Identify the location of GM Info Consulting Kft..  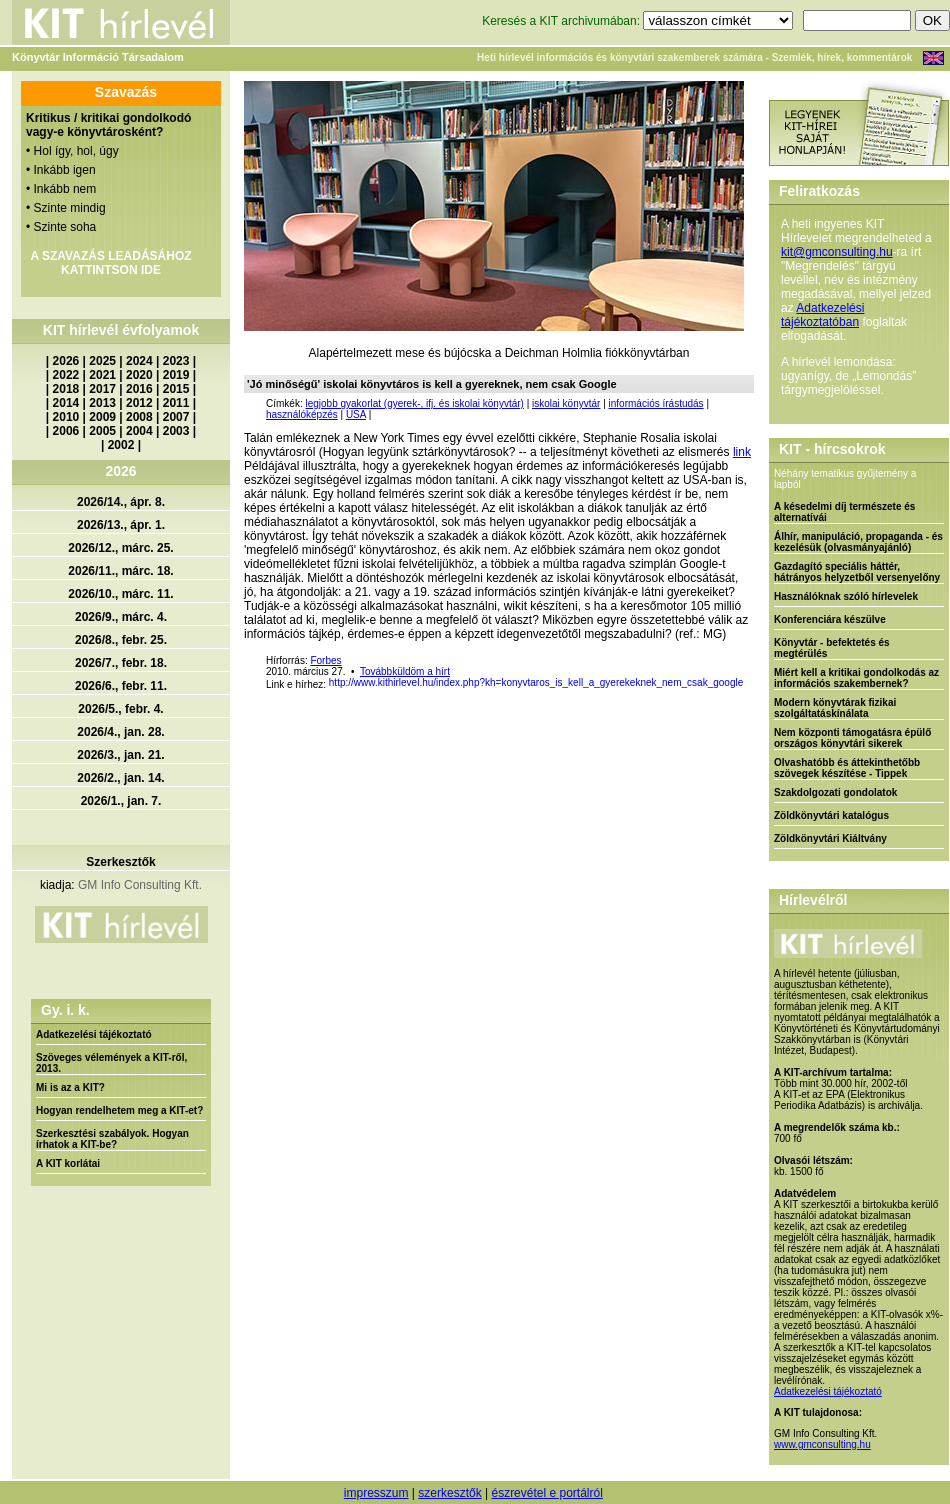
(140, 885).